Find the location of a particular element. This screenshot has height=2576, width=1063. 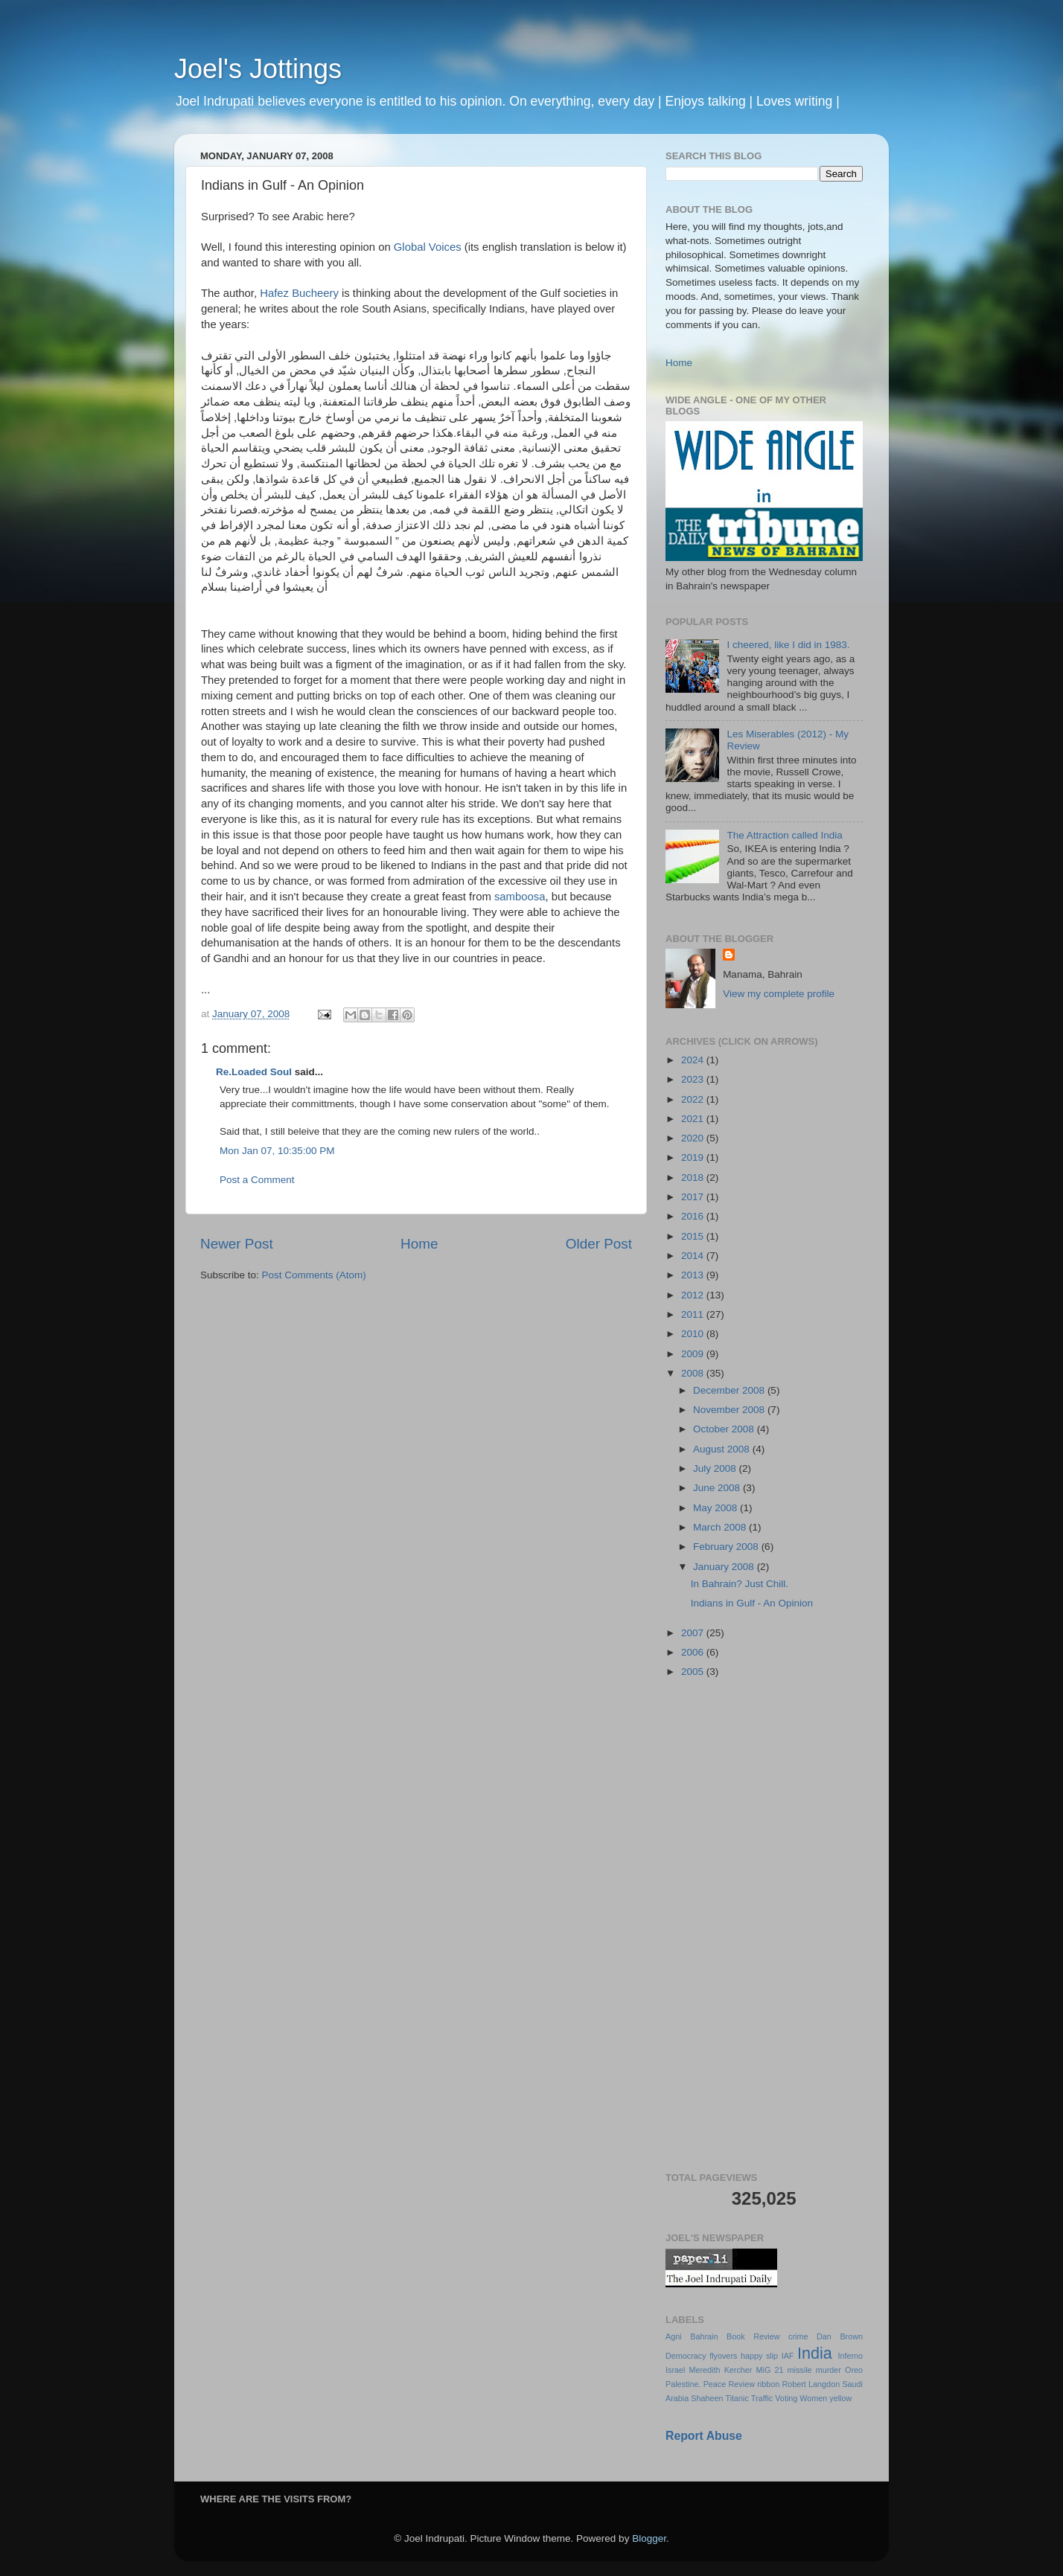

December 2008 is located at coordinates (730, 1390).